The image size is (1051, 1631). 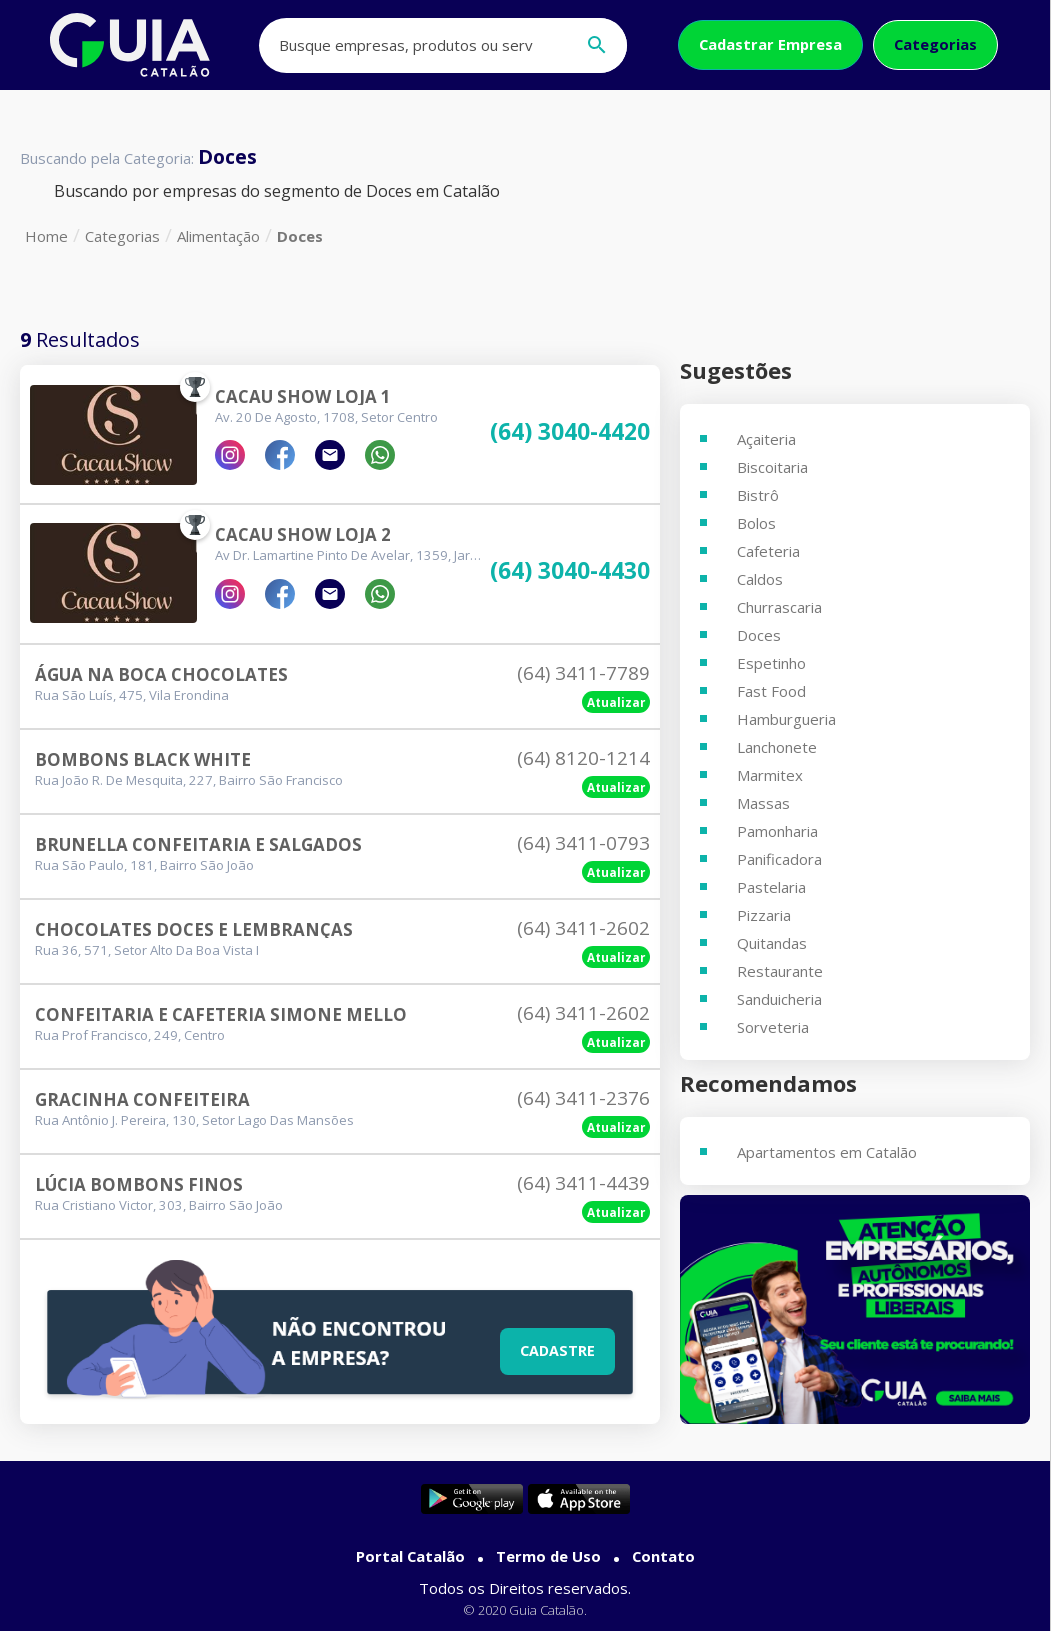 I want to click on Marmitex, so click(x=770, y=775).